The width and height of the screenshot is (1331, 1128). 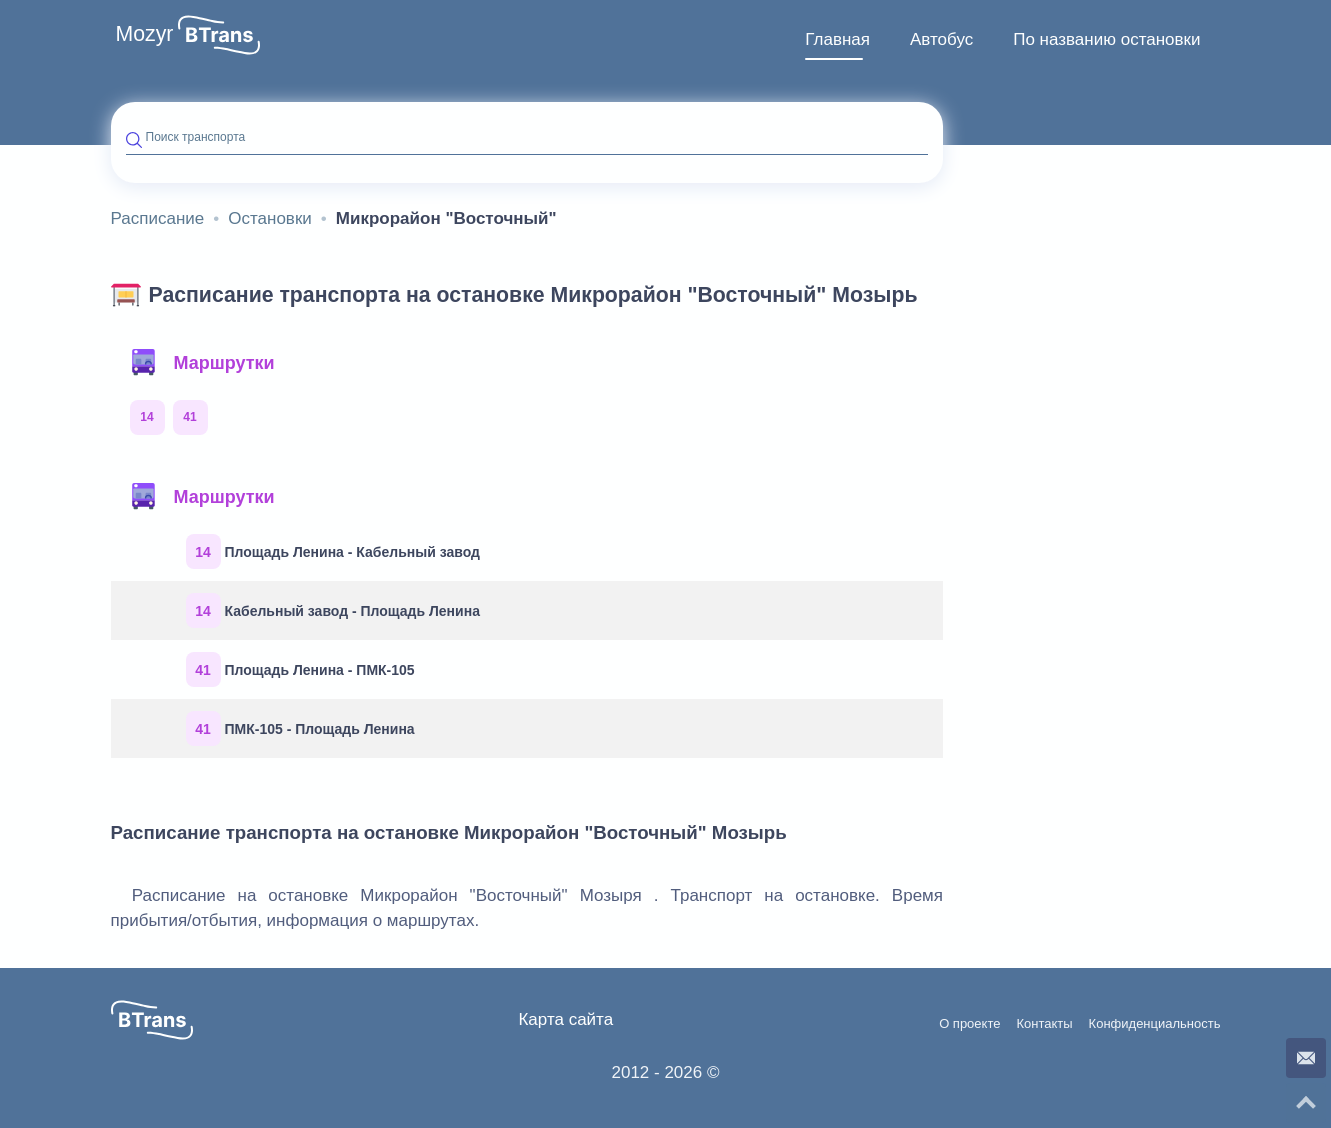 I want to click on Карта сайта, so click(x=565, y=1019).